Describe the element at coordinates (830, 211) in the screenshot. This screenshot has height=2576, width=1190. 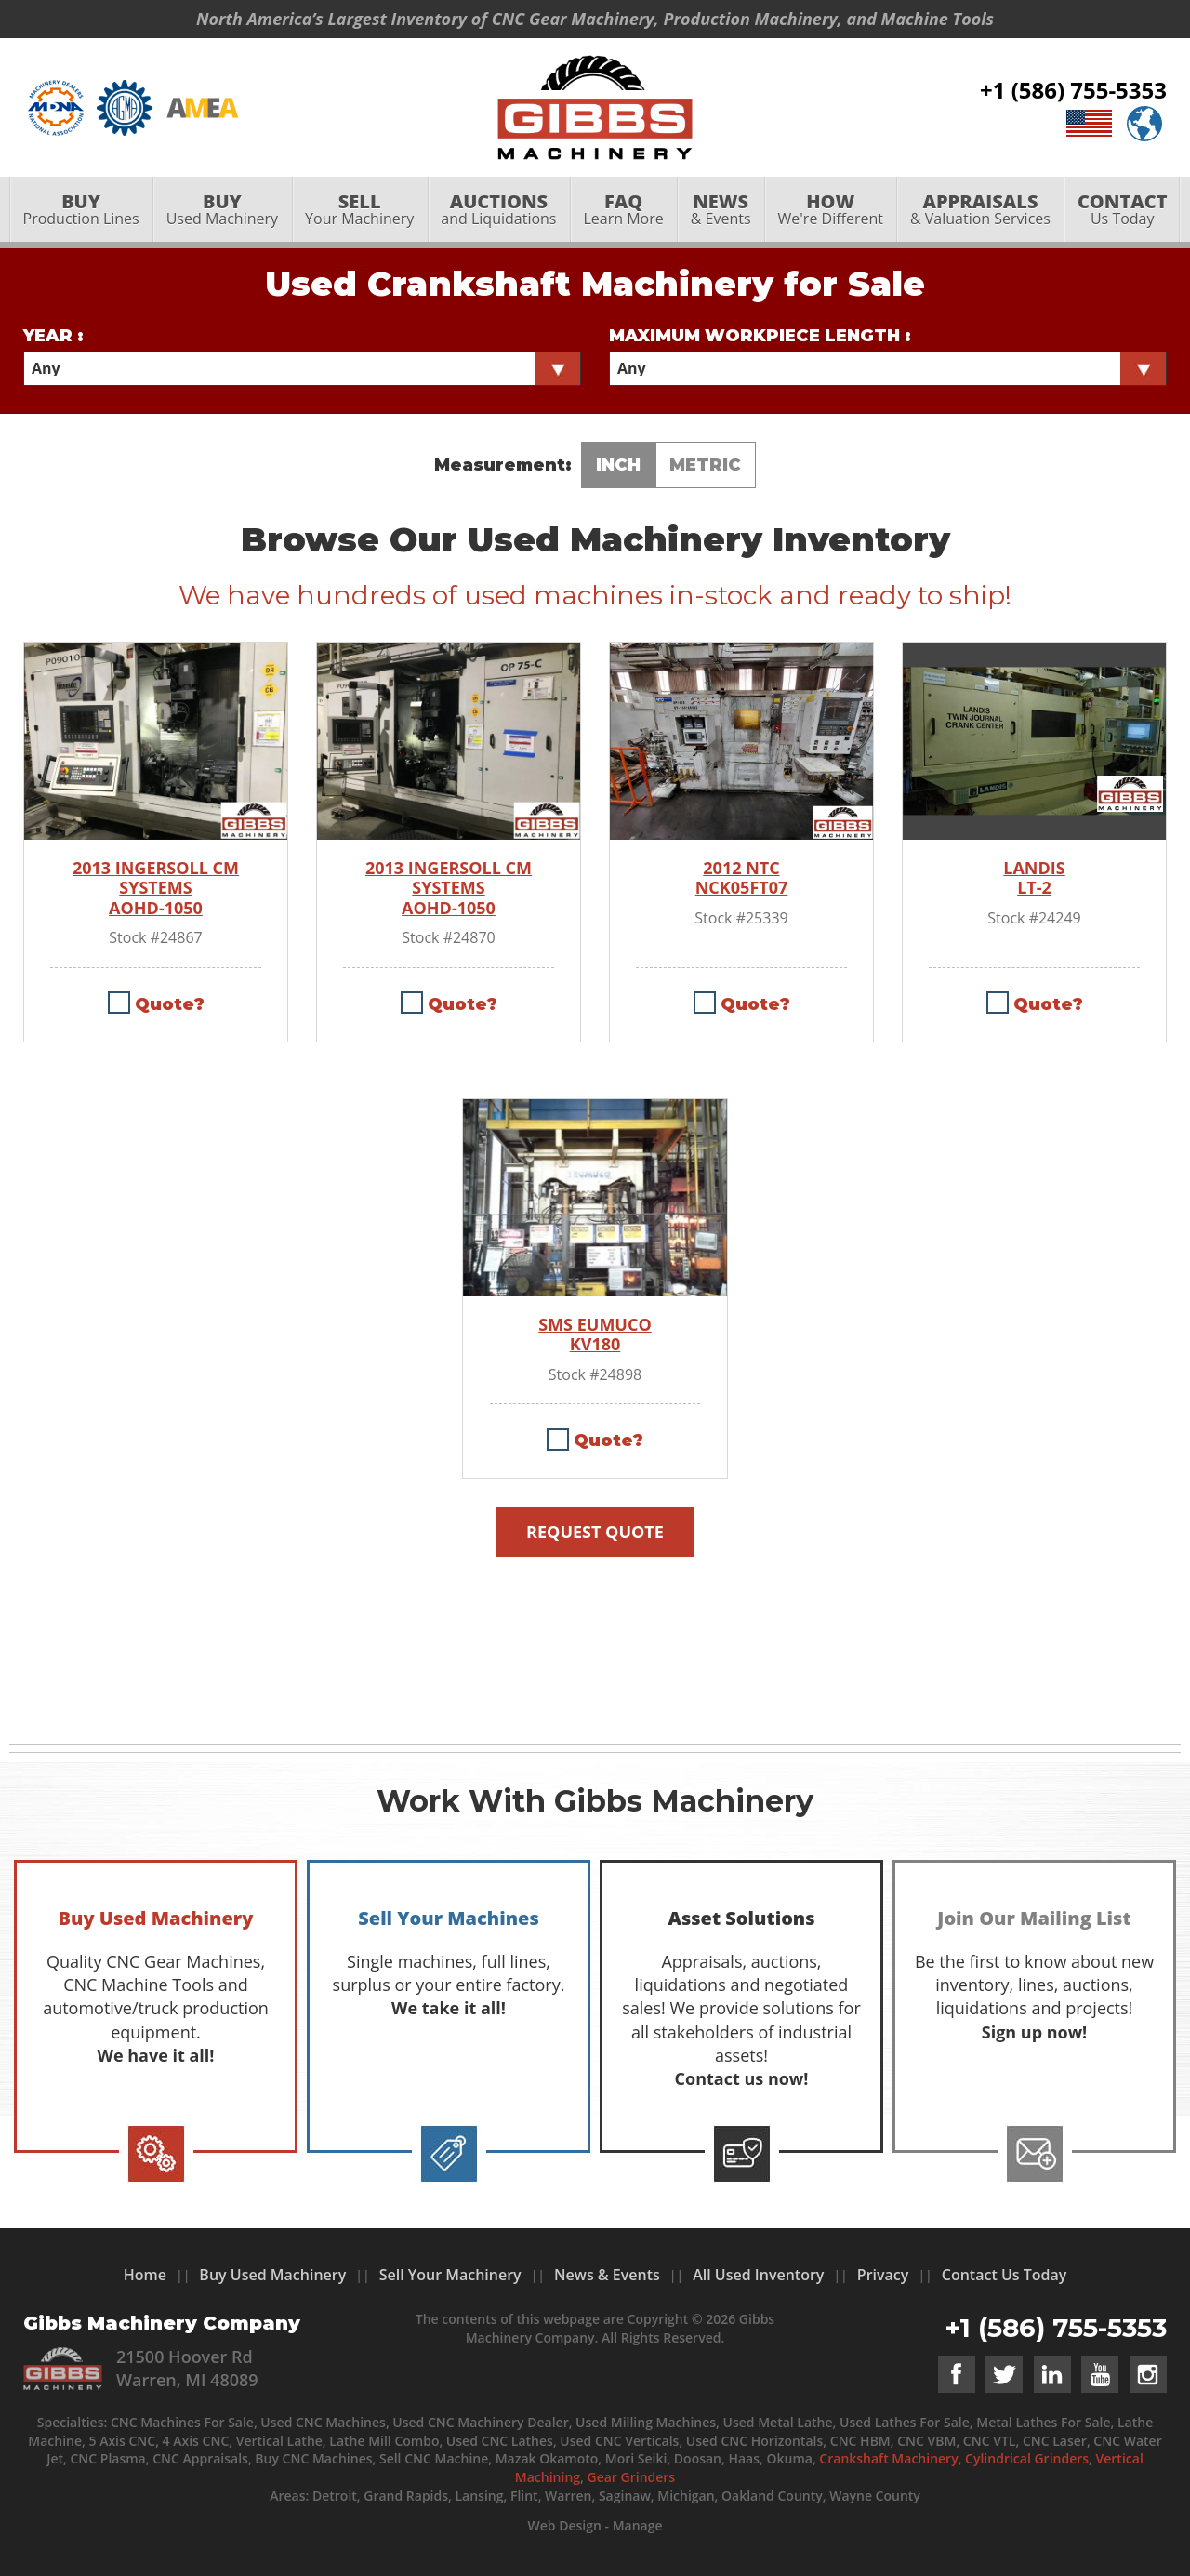
I see `We're Different` at that location.